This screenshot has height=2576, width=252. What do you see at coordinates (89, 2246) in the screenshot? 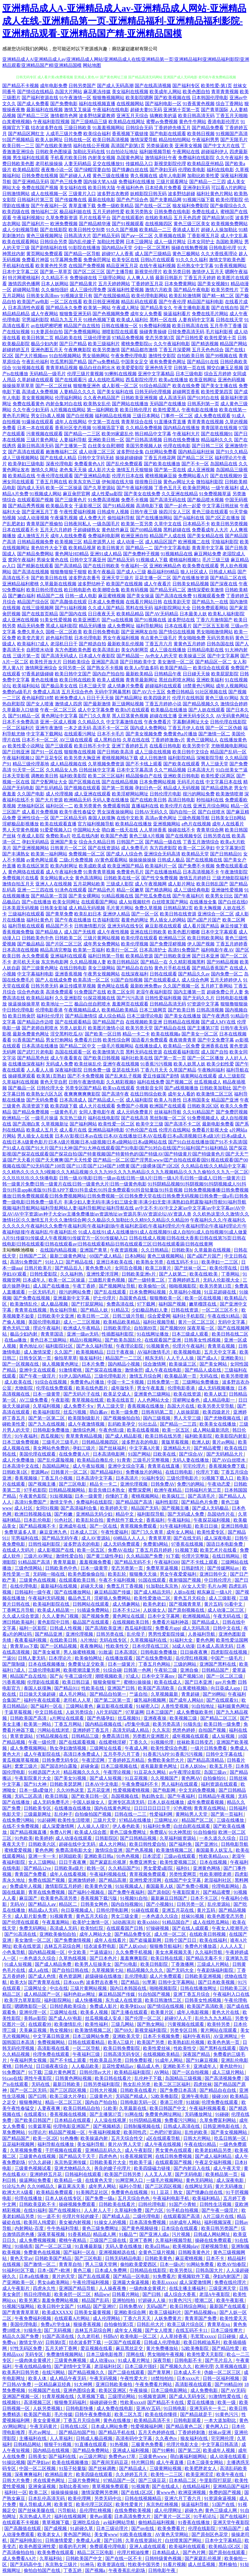
I see `91直播最新版` at bounding box center [89, 2246].